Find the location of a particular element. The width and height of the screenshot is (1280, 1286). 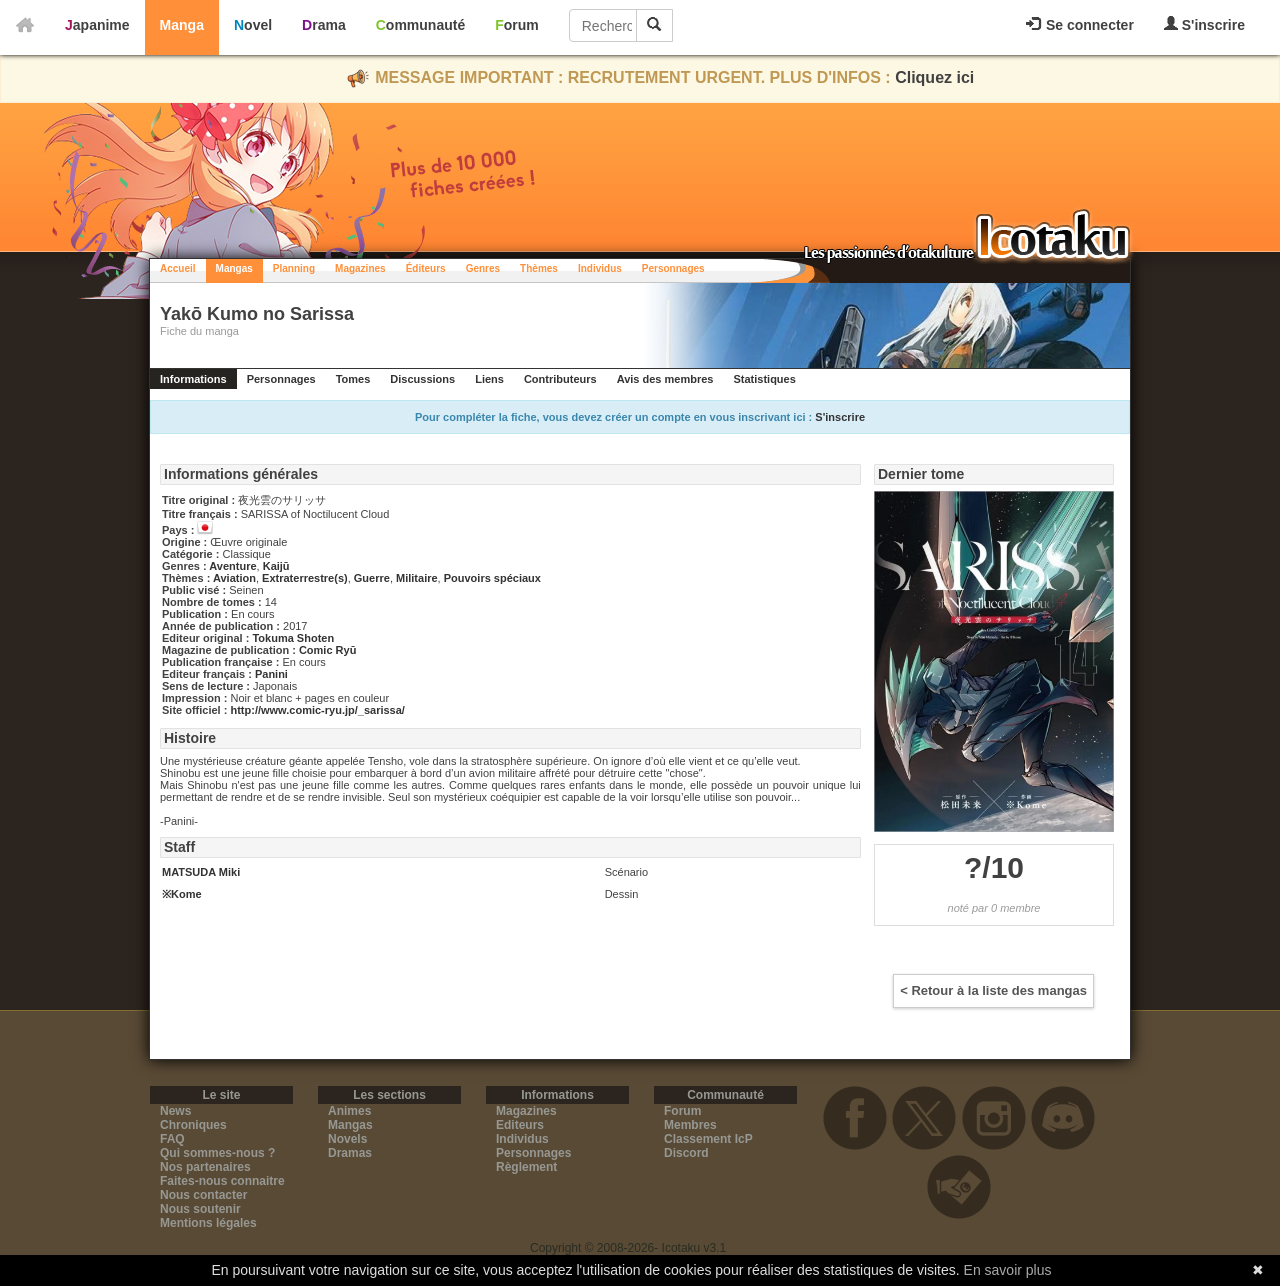

FAQ is located at coordinates (172, 1139).